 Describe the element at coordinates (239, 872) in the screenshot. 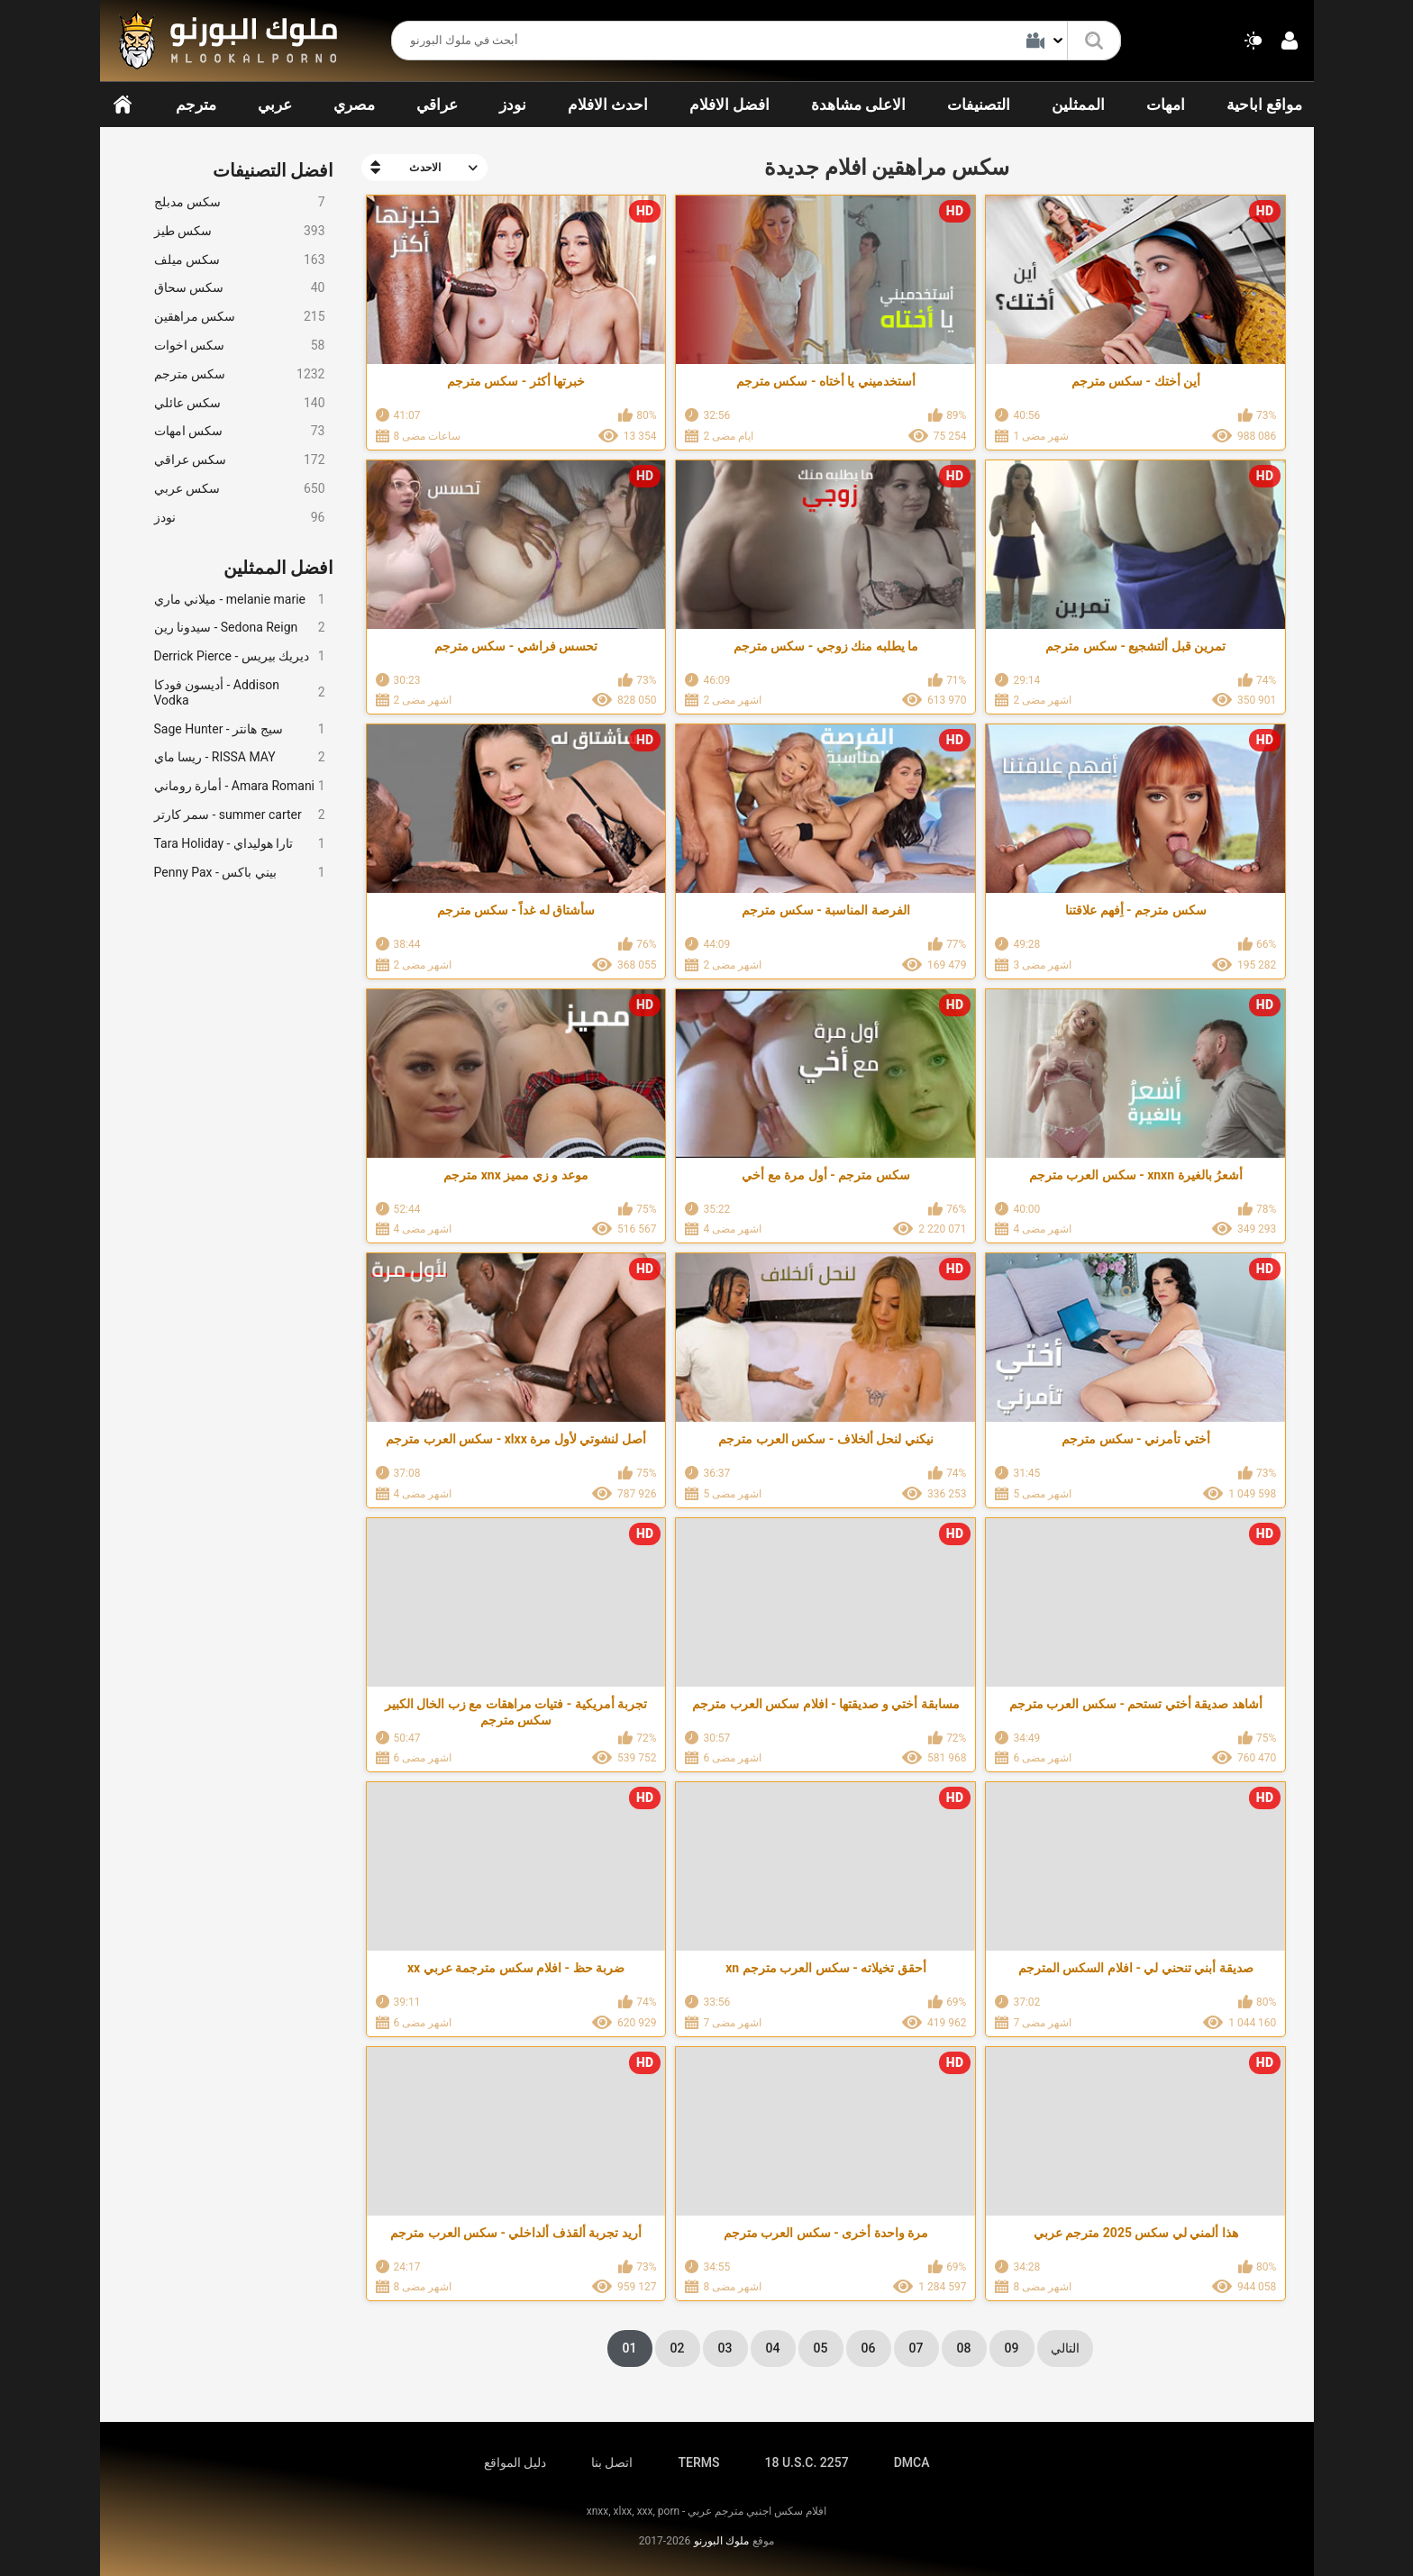

I see `Penny Pax - بيني باكس` at that location.